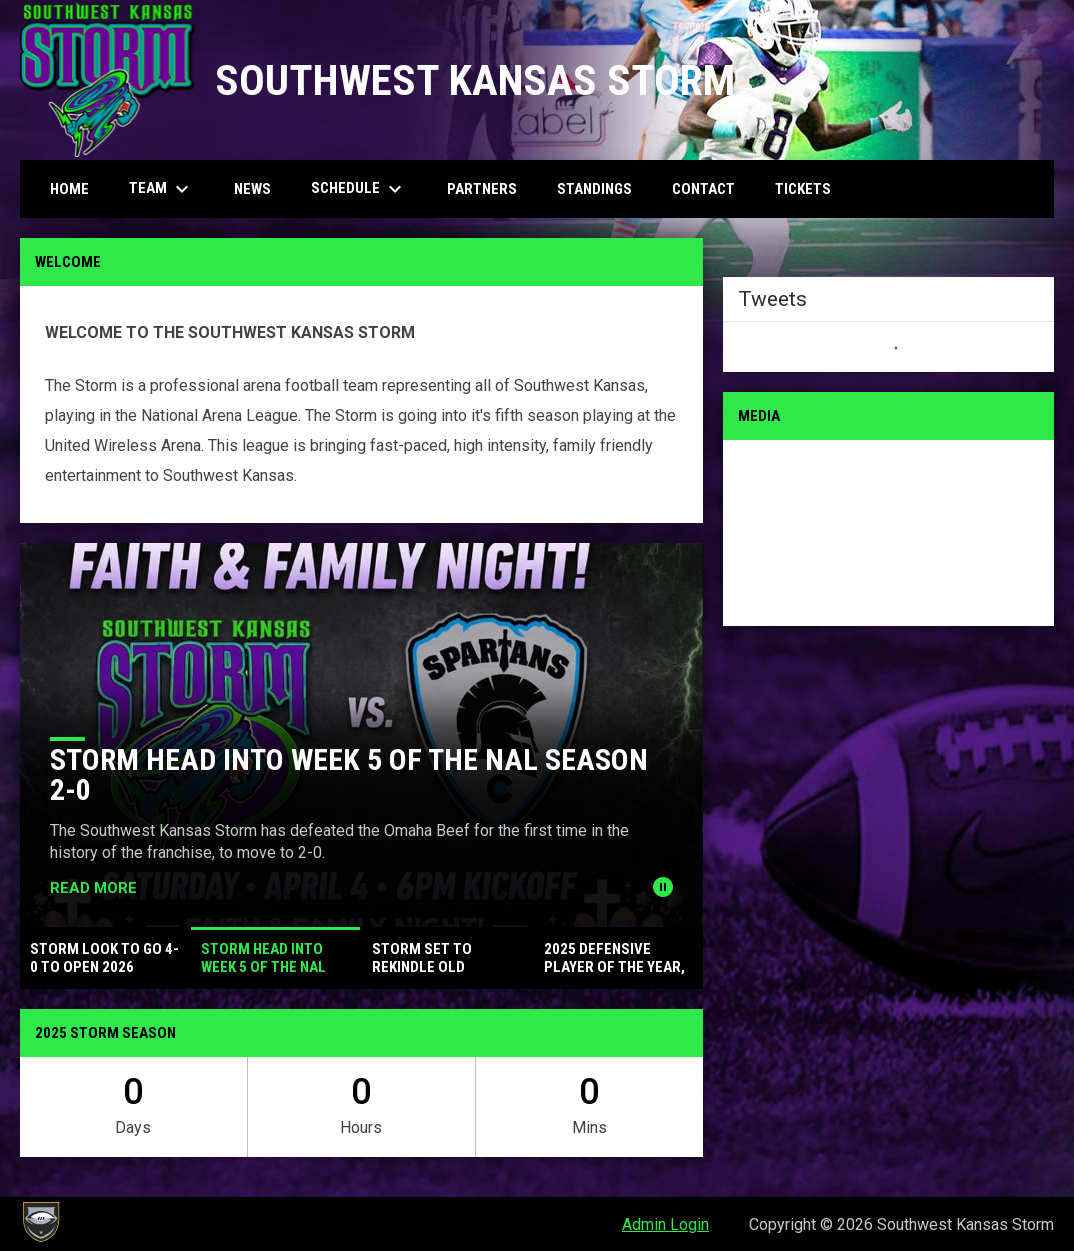 The height and width of the screenshot is (1251, 1074). What do you see at coordinates (349, 774) in the screenshot?
I see `Storm Head Into Week 5 of the NAL Season 2-0` at bounding box center [349, 774].